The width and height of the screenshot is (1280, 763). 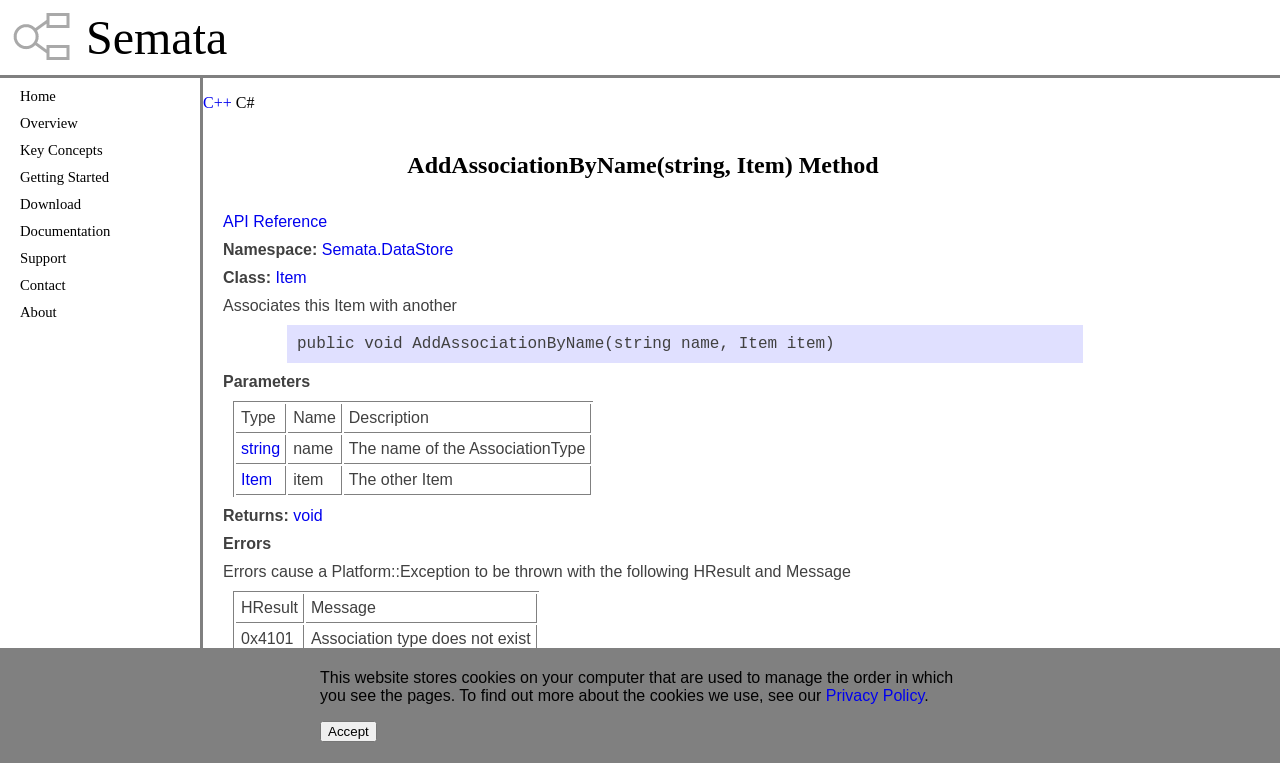 I want to click on Item, so click(x=290, y=277).